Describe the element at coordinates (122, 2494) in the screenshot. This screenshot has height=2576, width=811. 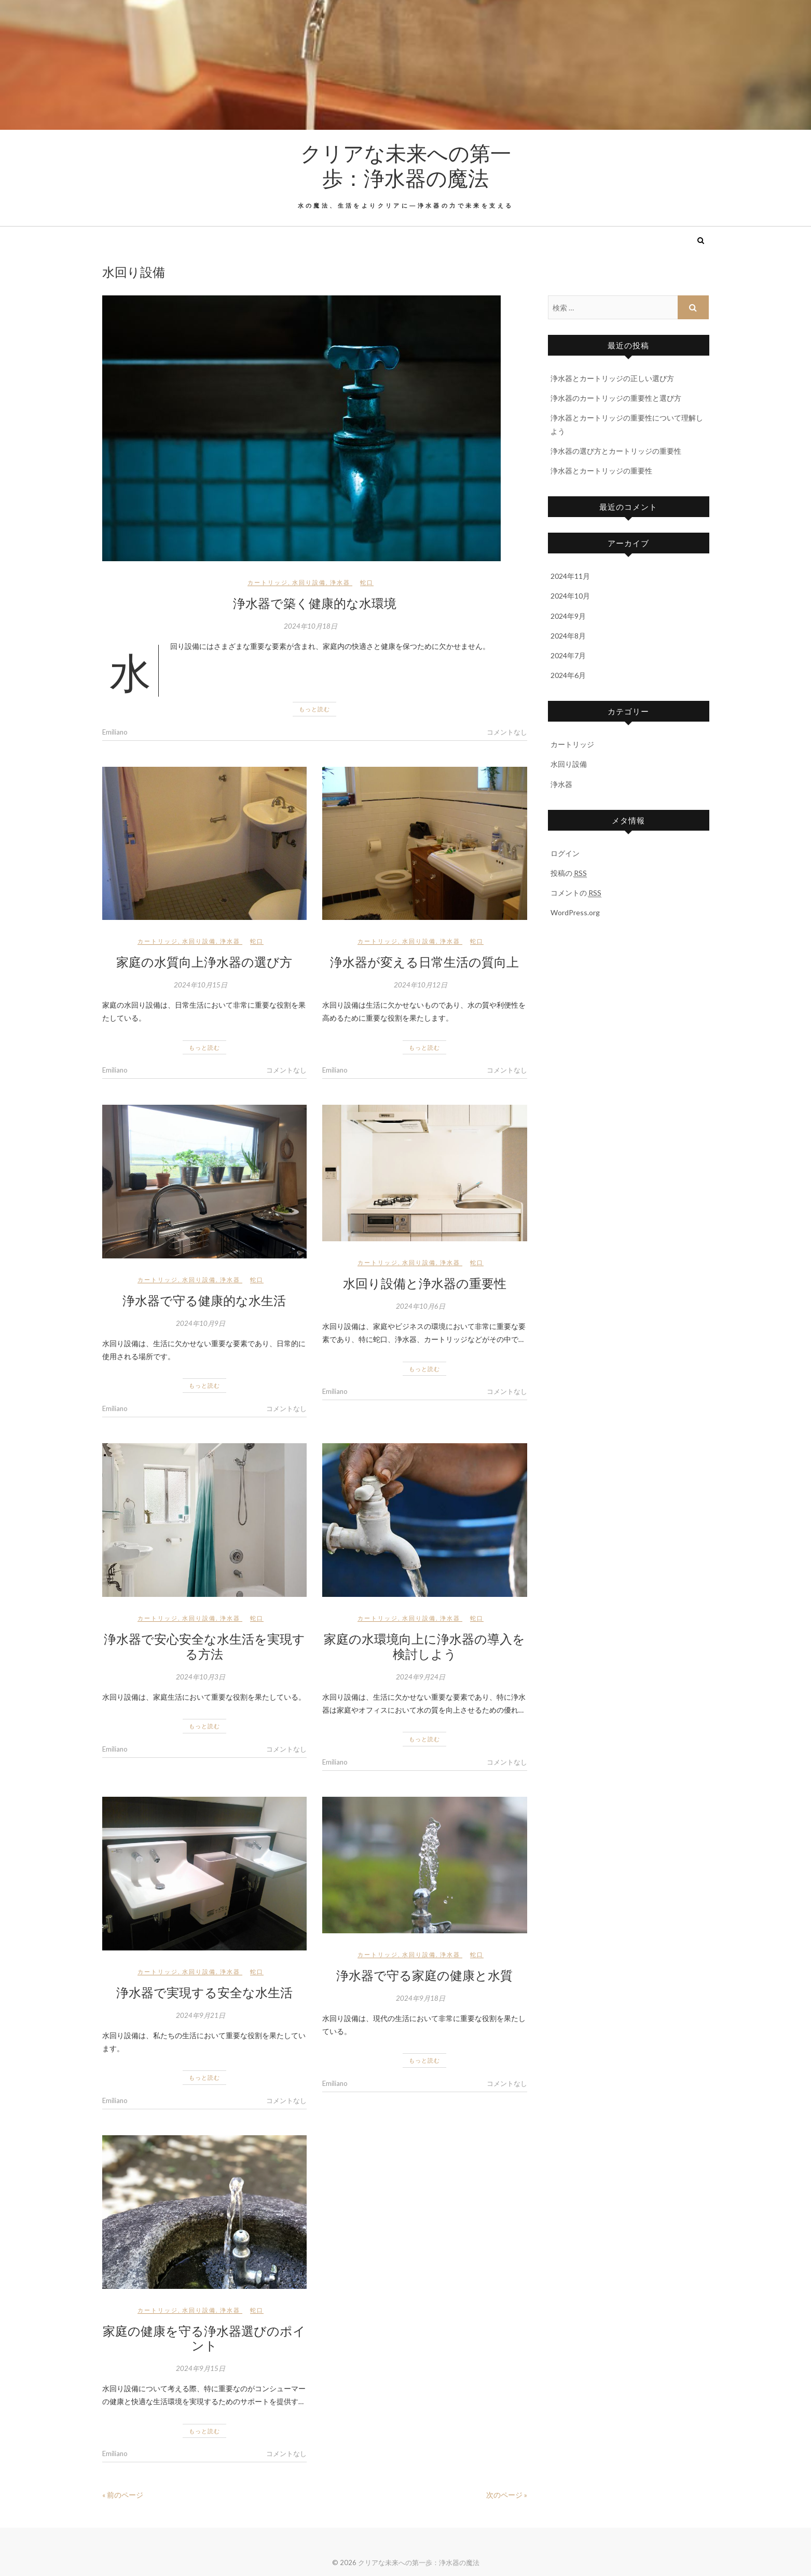
I see `« 前のページ` at that location.